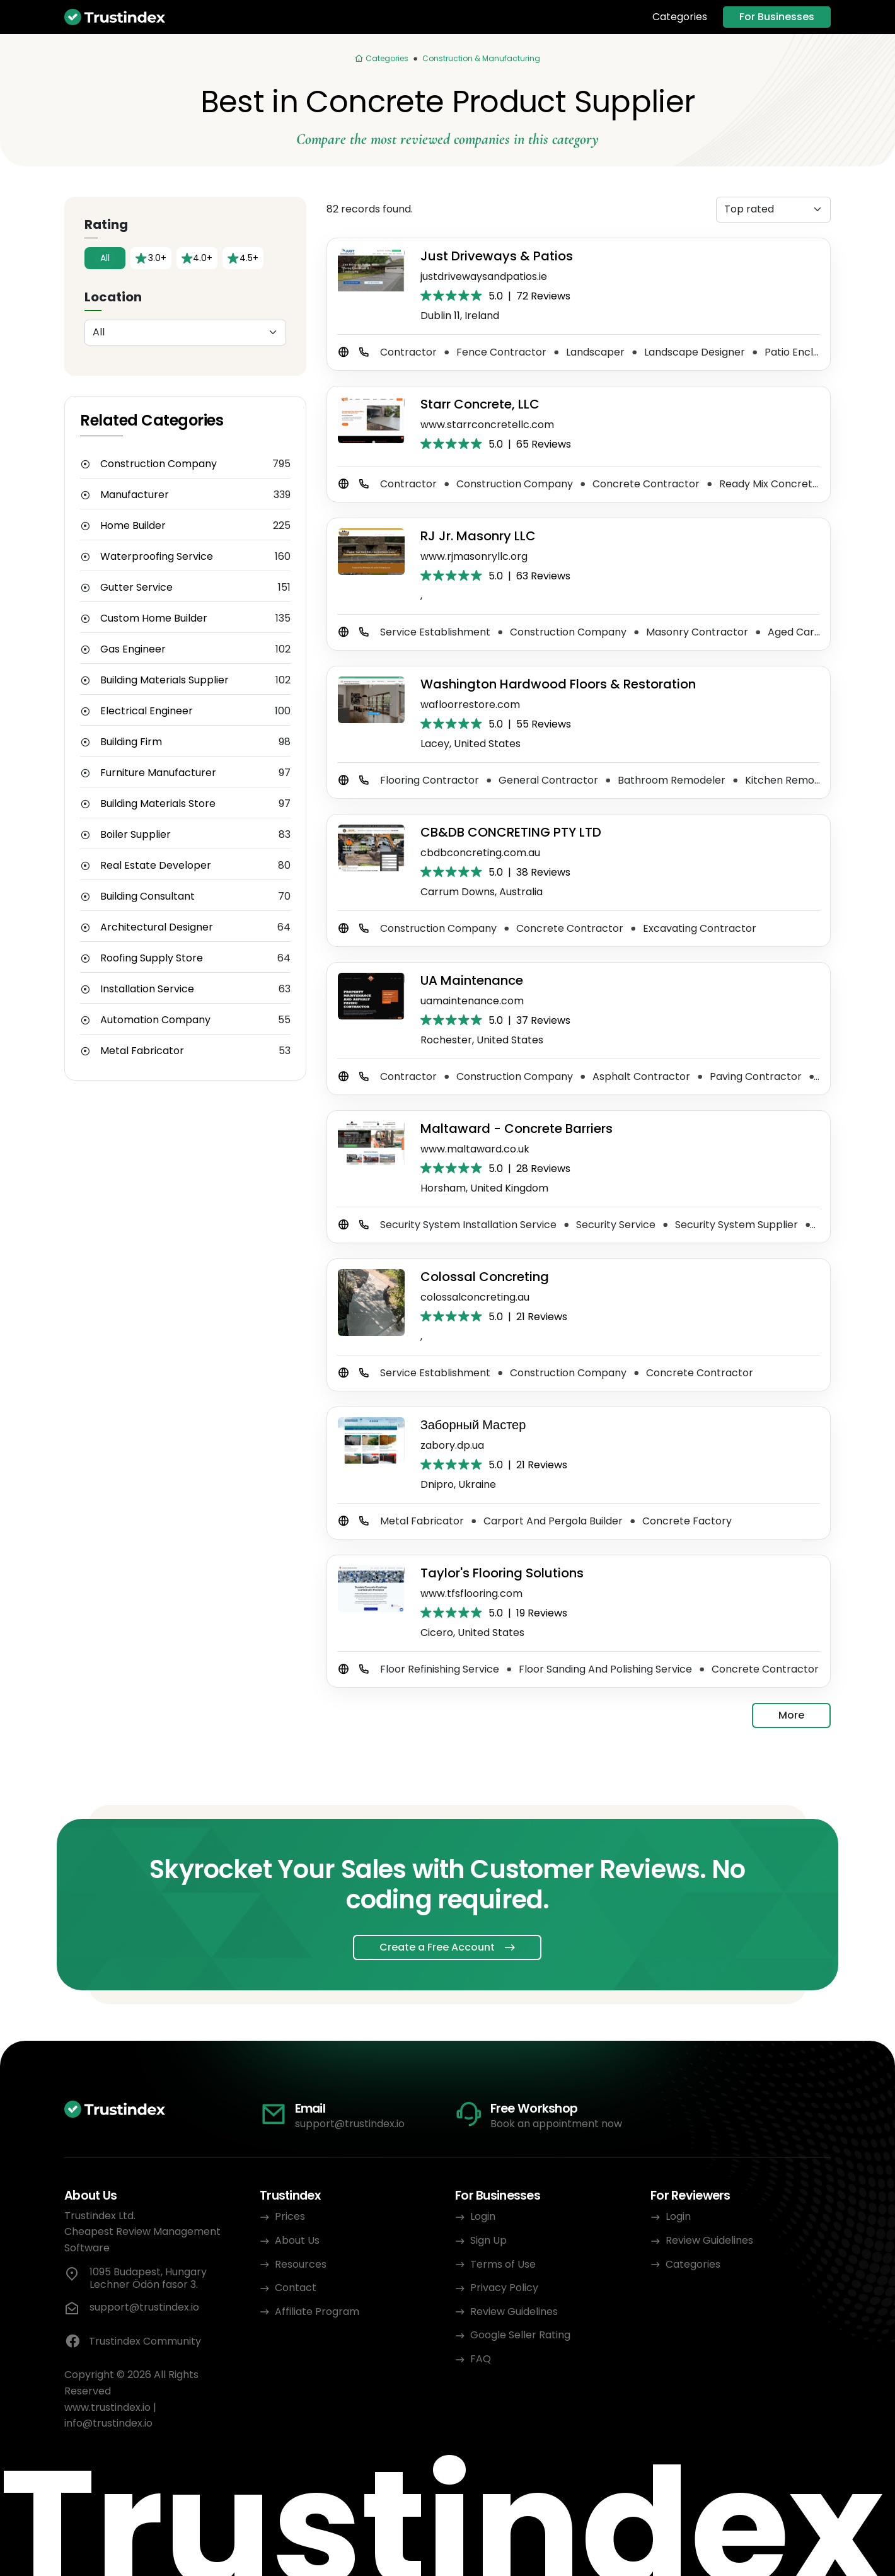 The image size is (895, 2576). I want to click on Furniture Manufacturer, so click(158, 773).